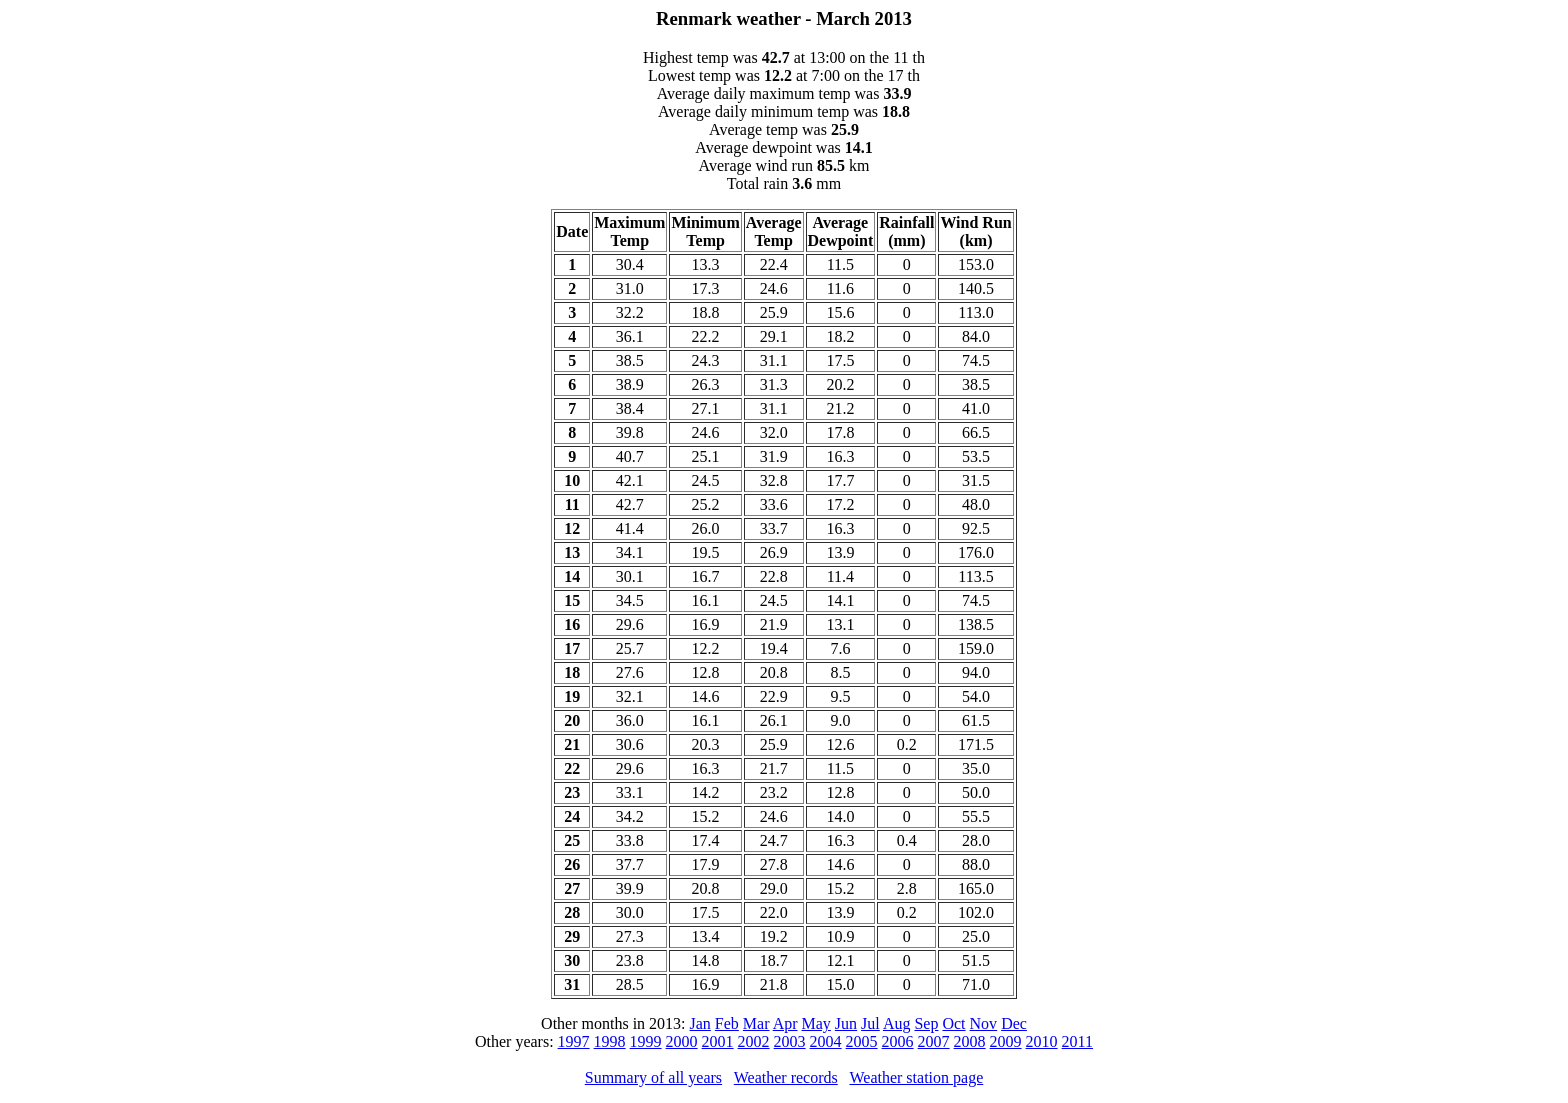 The width and height of the screenshot is (1568, 1103). I want to click on Weather records, so click(786, 1077).